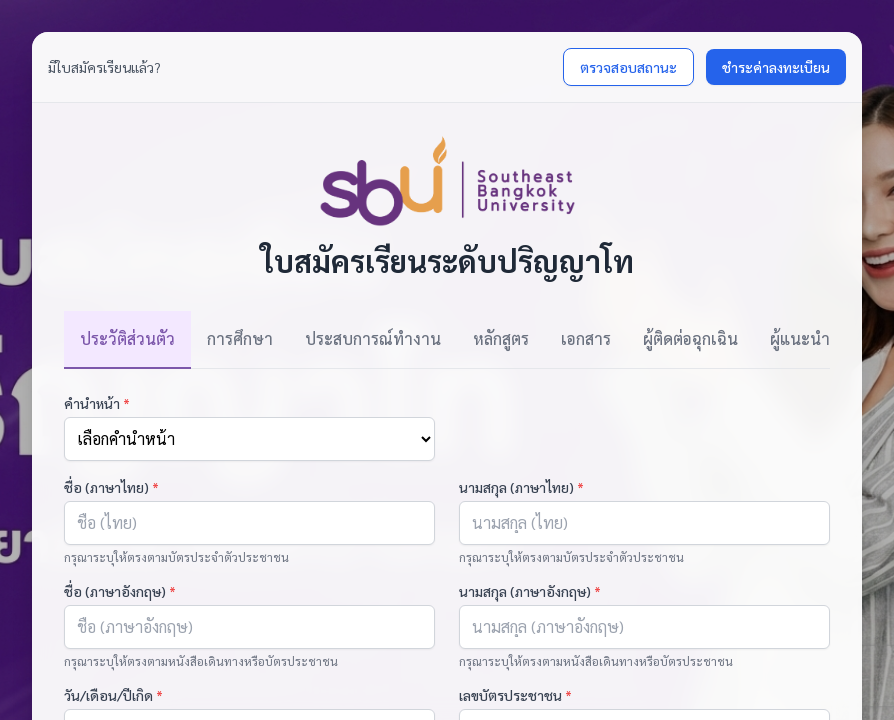 The width and height of the screenshot is (894, 720). I want to click on ชื่อ (ภาษาไทย), so click(111, 487).